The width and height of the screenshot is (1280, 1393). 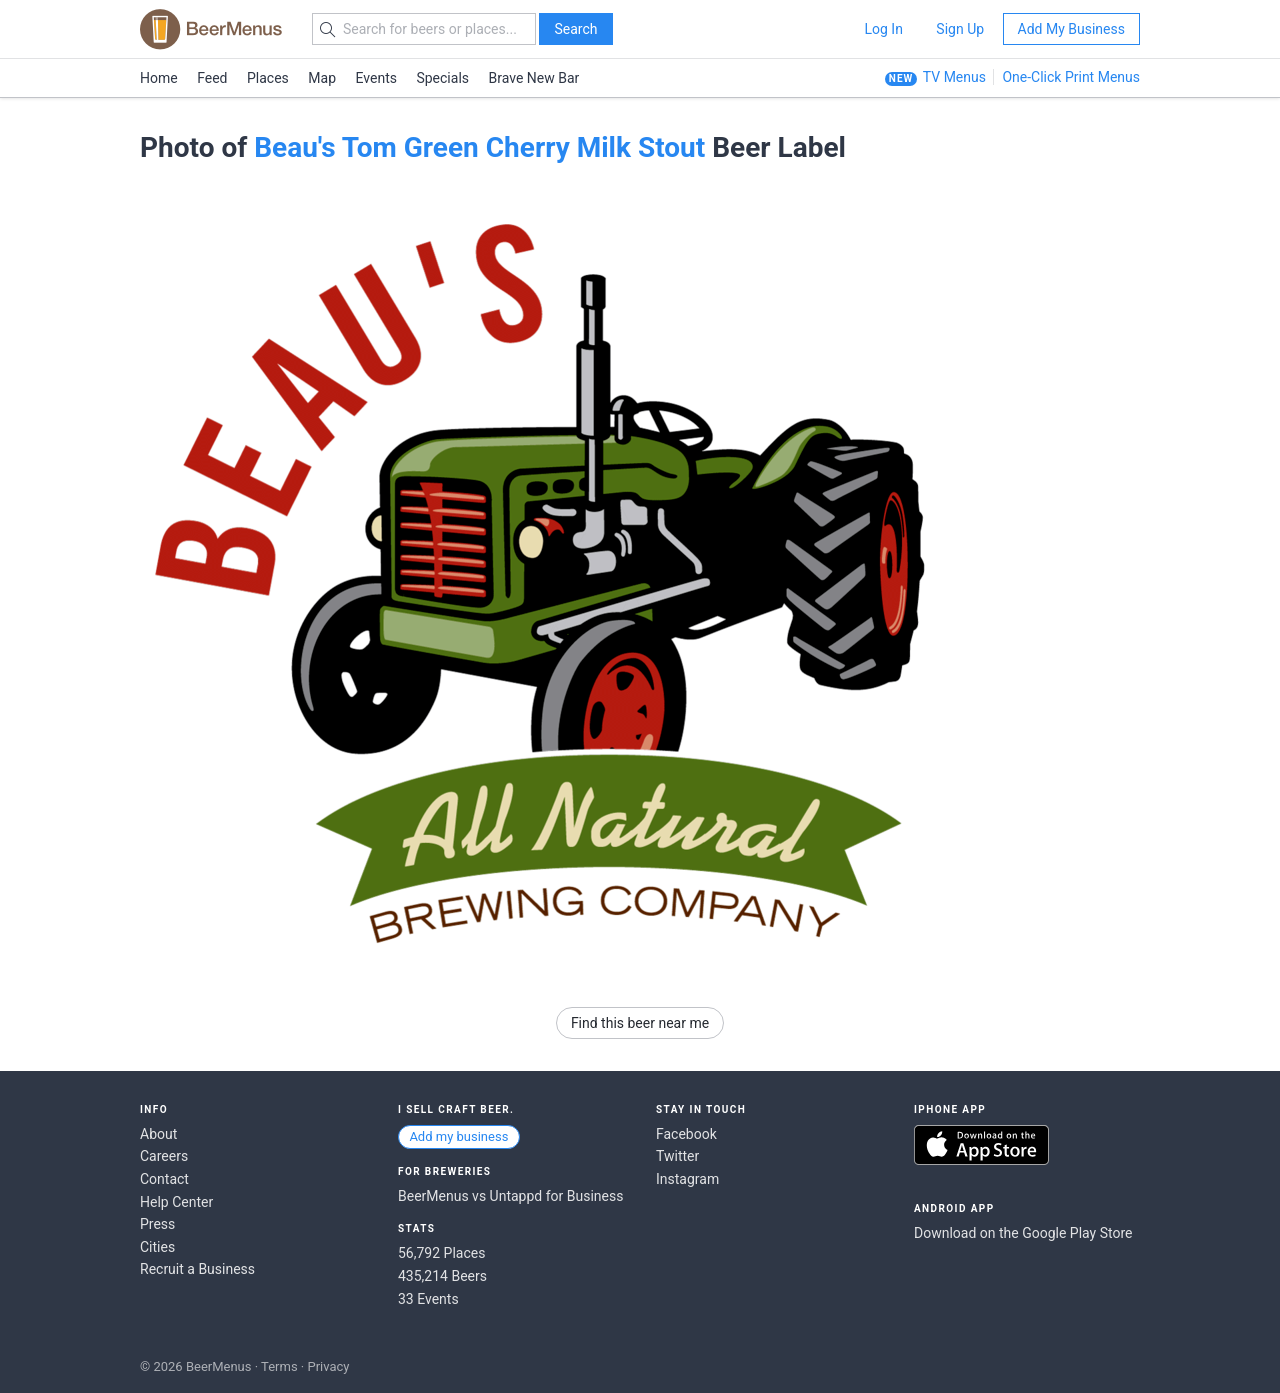 I want to click on Terms, so click(x=279, y=1366).